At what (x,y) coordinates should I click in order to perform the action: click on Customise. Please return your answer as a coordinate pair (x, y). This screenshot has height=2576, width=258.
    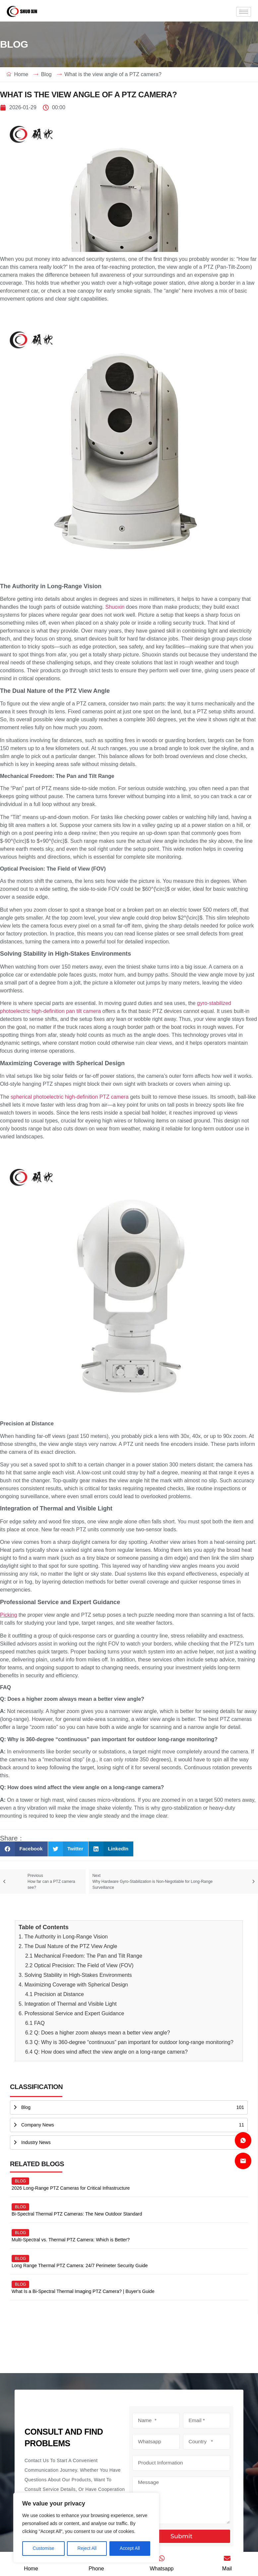
    Looking at the image, I should click on (43, 2548).